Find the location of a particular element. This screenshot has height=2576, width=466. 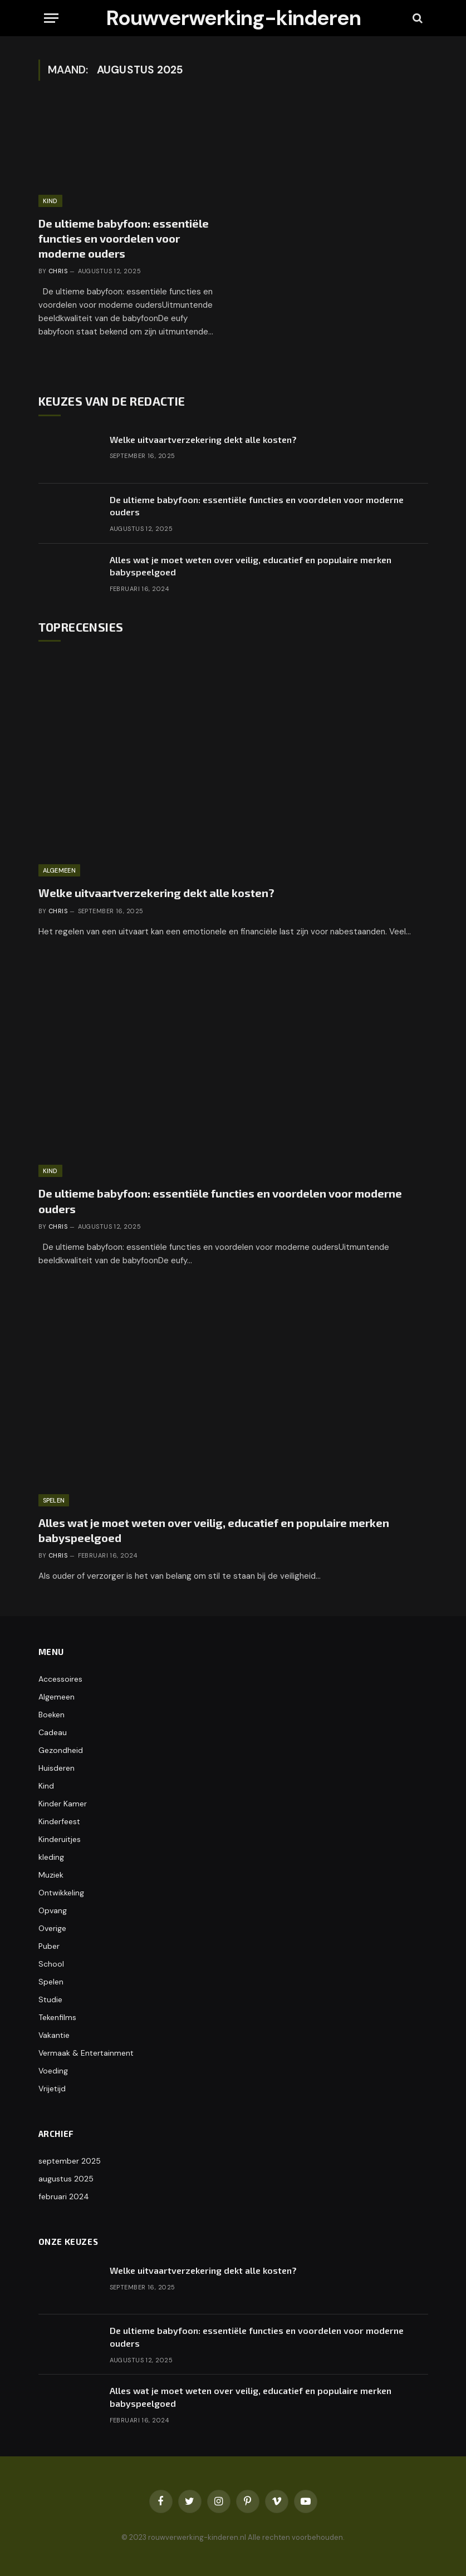

Ontwikkeling is located at coordinates (61, 1893).